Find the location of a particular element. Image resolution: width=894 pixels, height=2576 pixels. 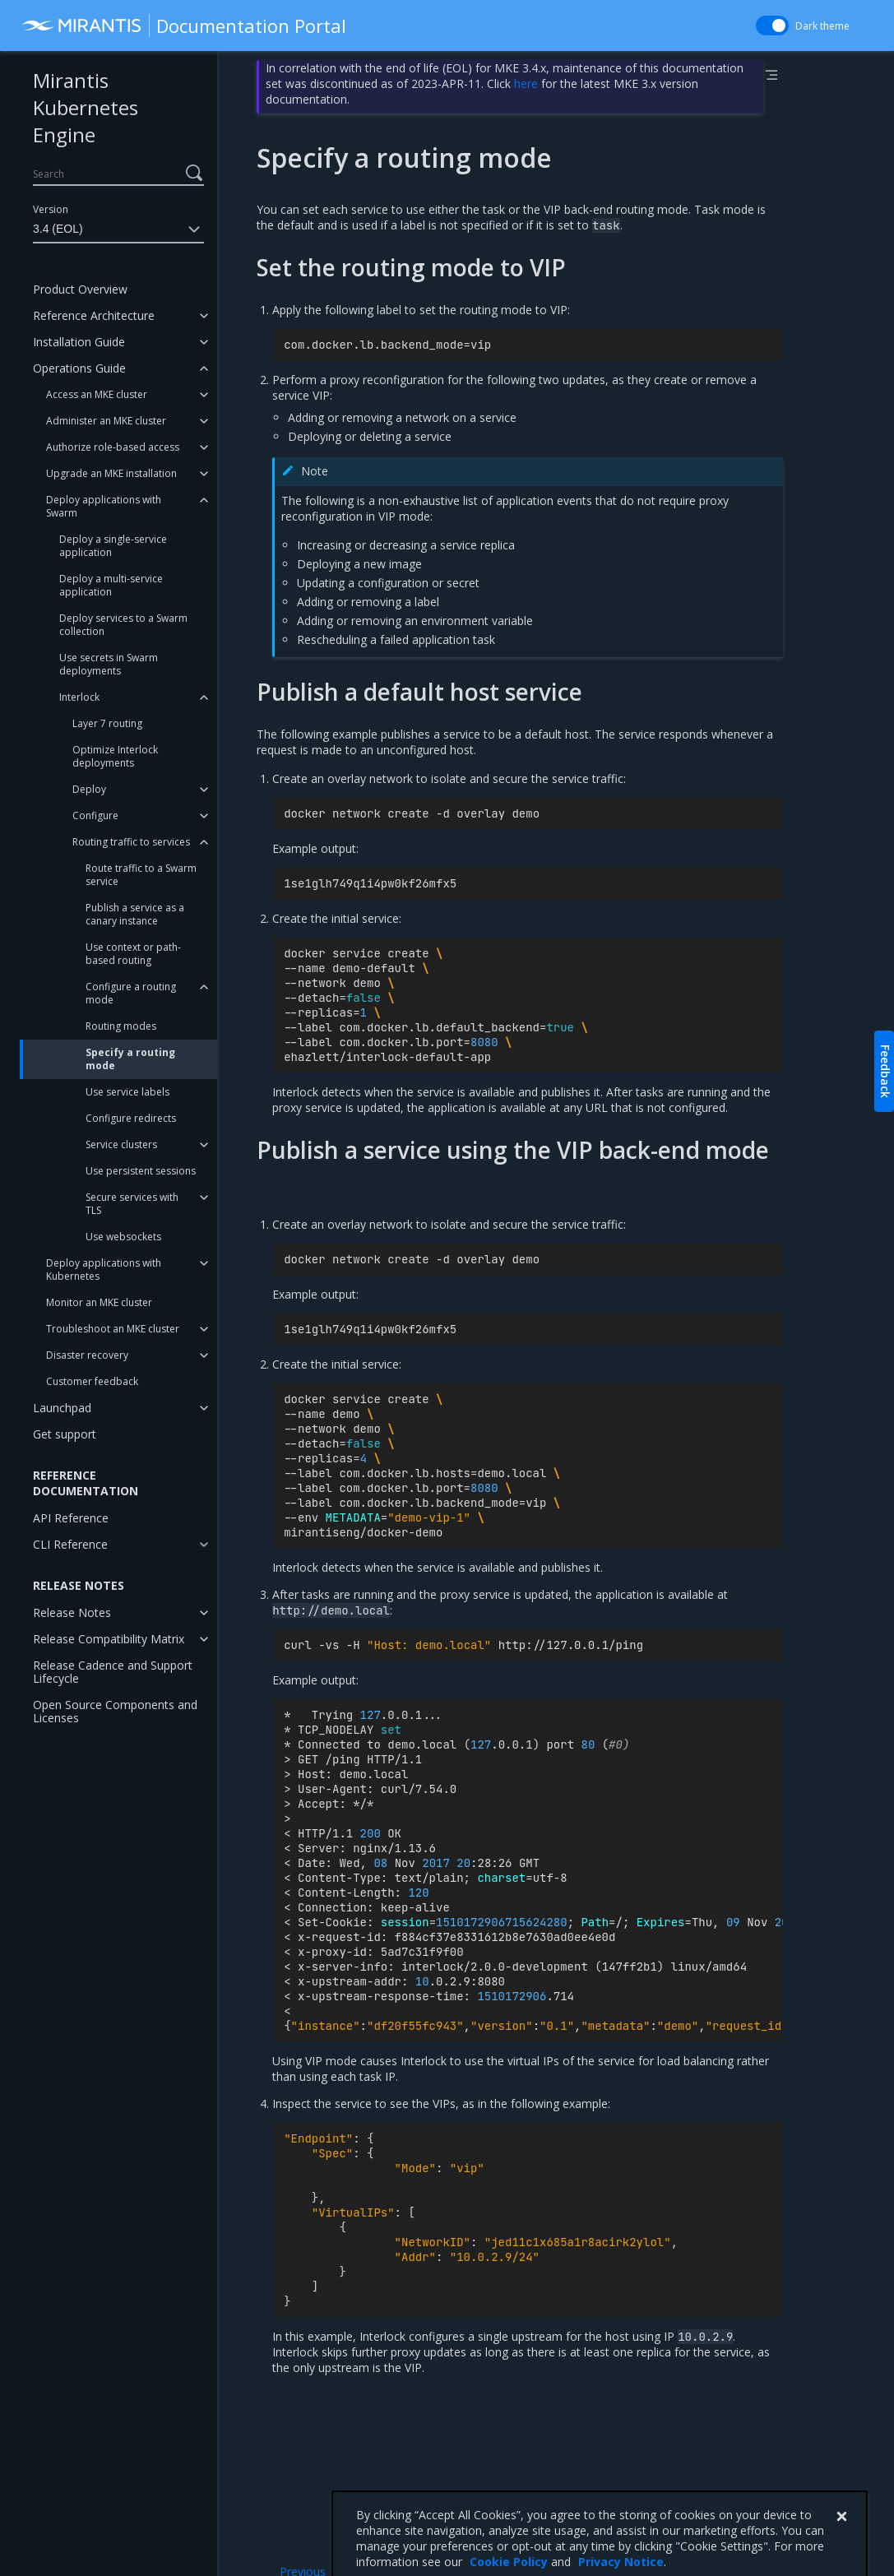

Use secrets in Swarm deployments is located at coordinates (108, 664).